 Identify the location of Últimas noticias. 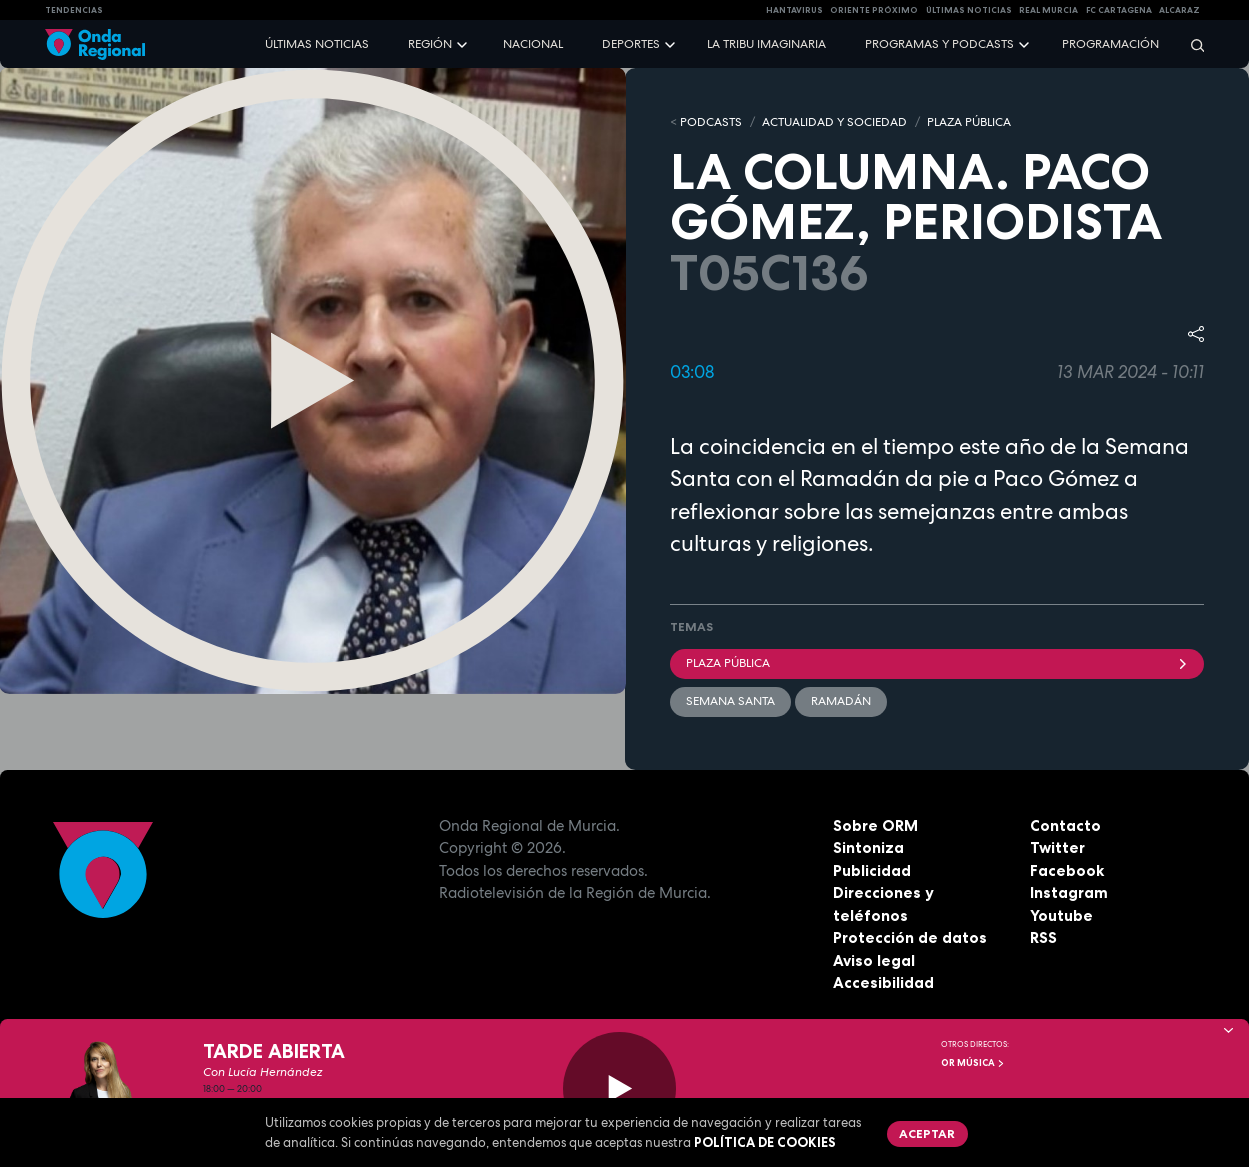
(317, 44).